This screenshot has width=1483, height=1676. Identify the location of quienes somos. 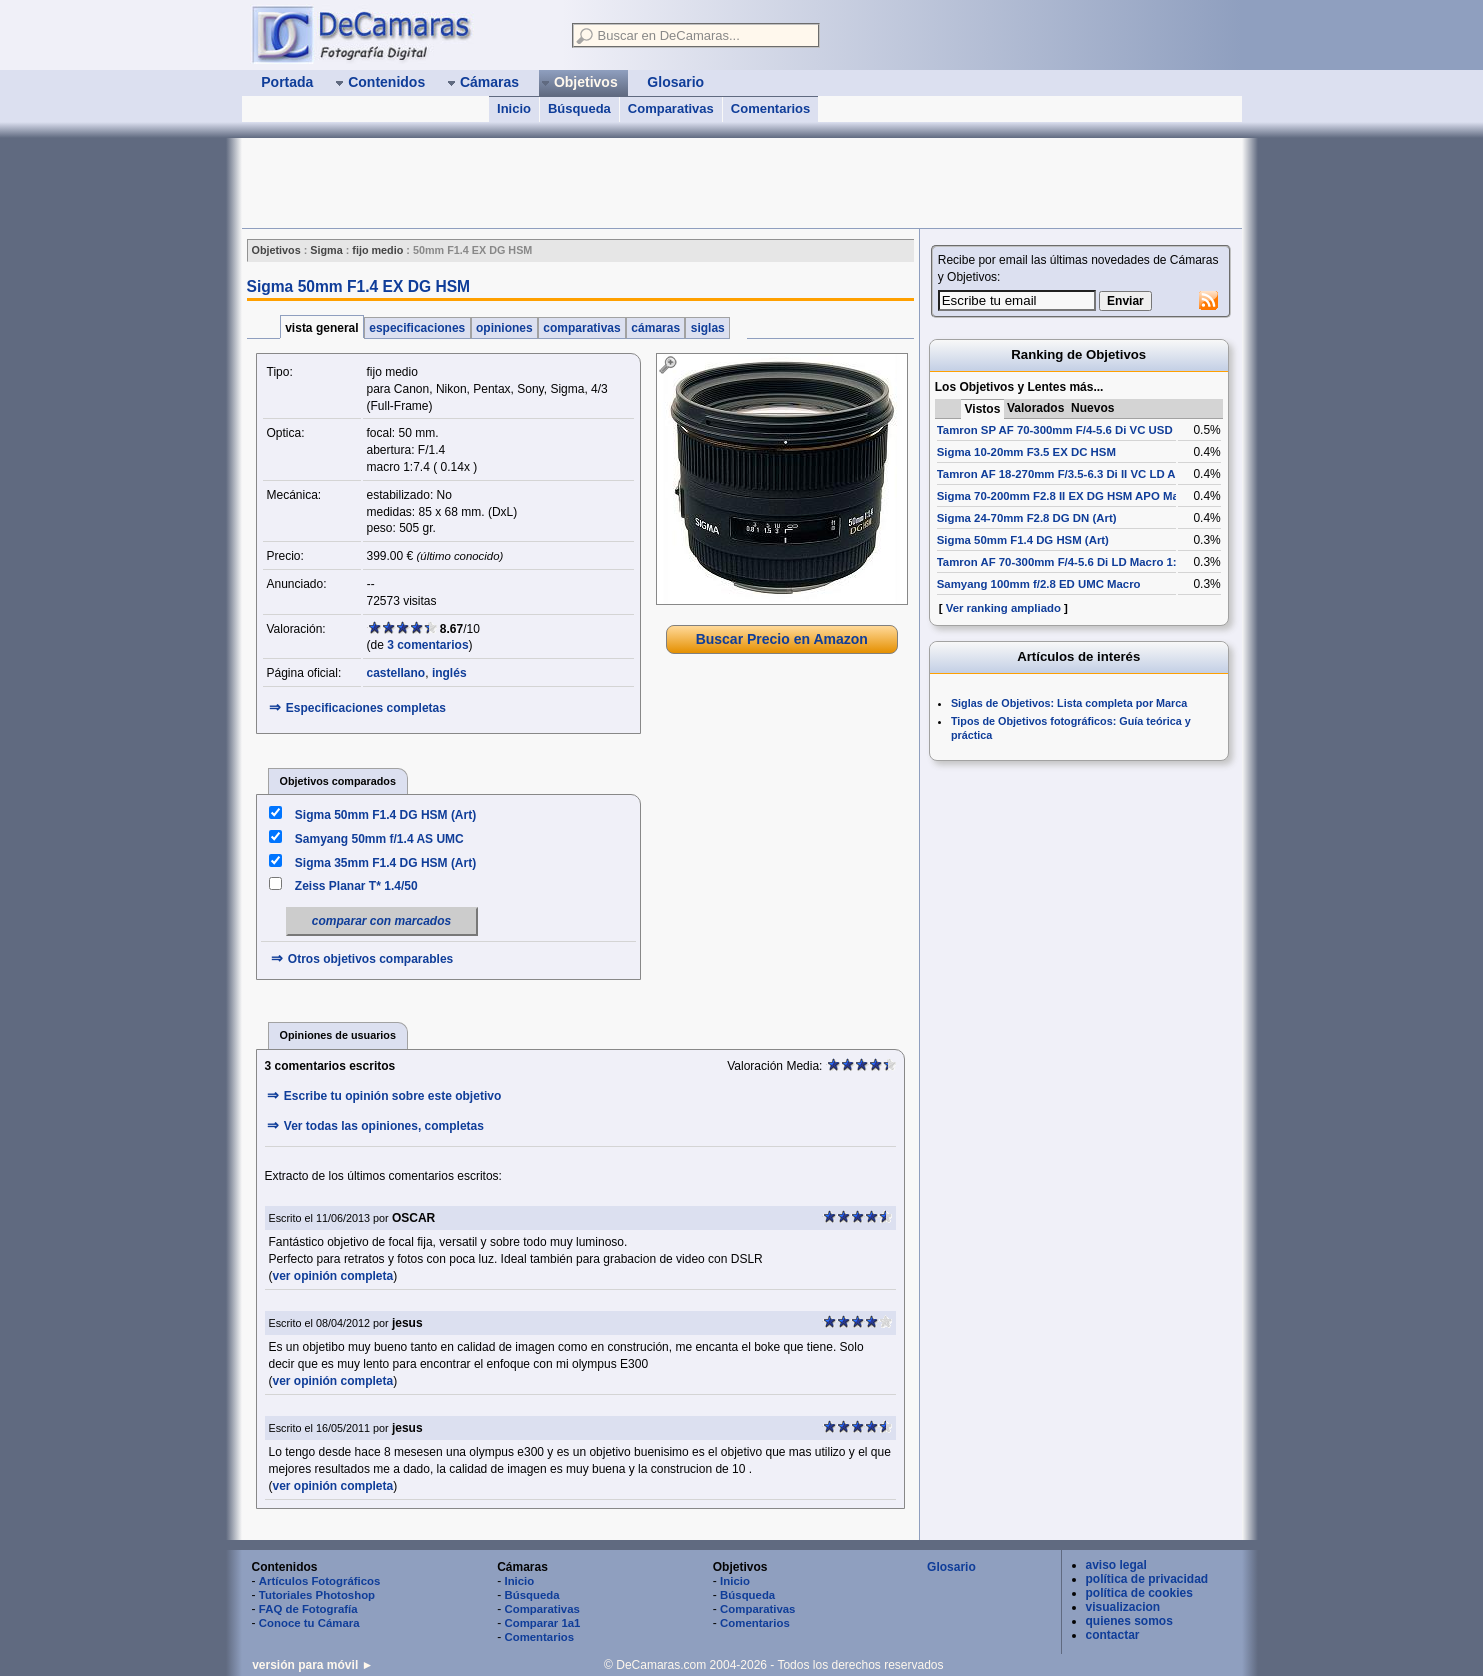
(1129, 1621).